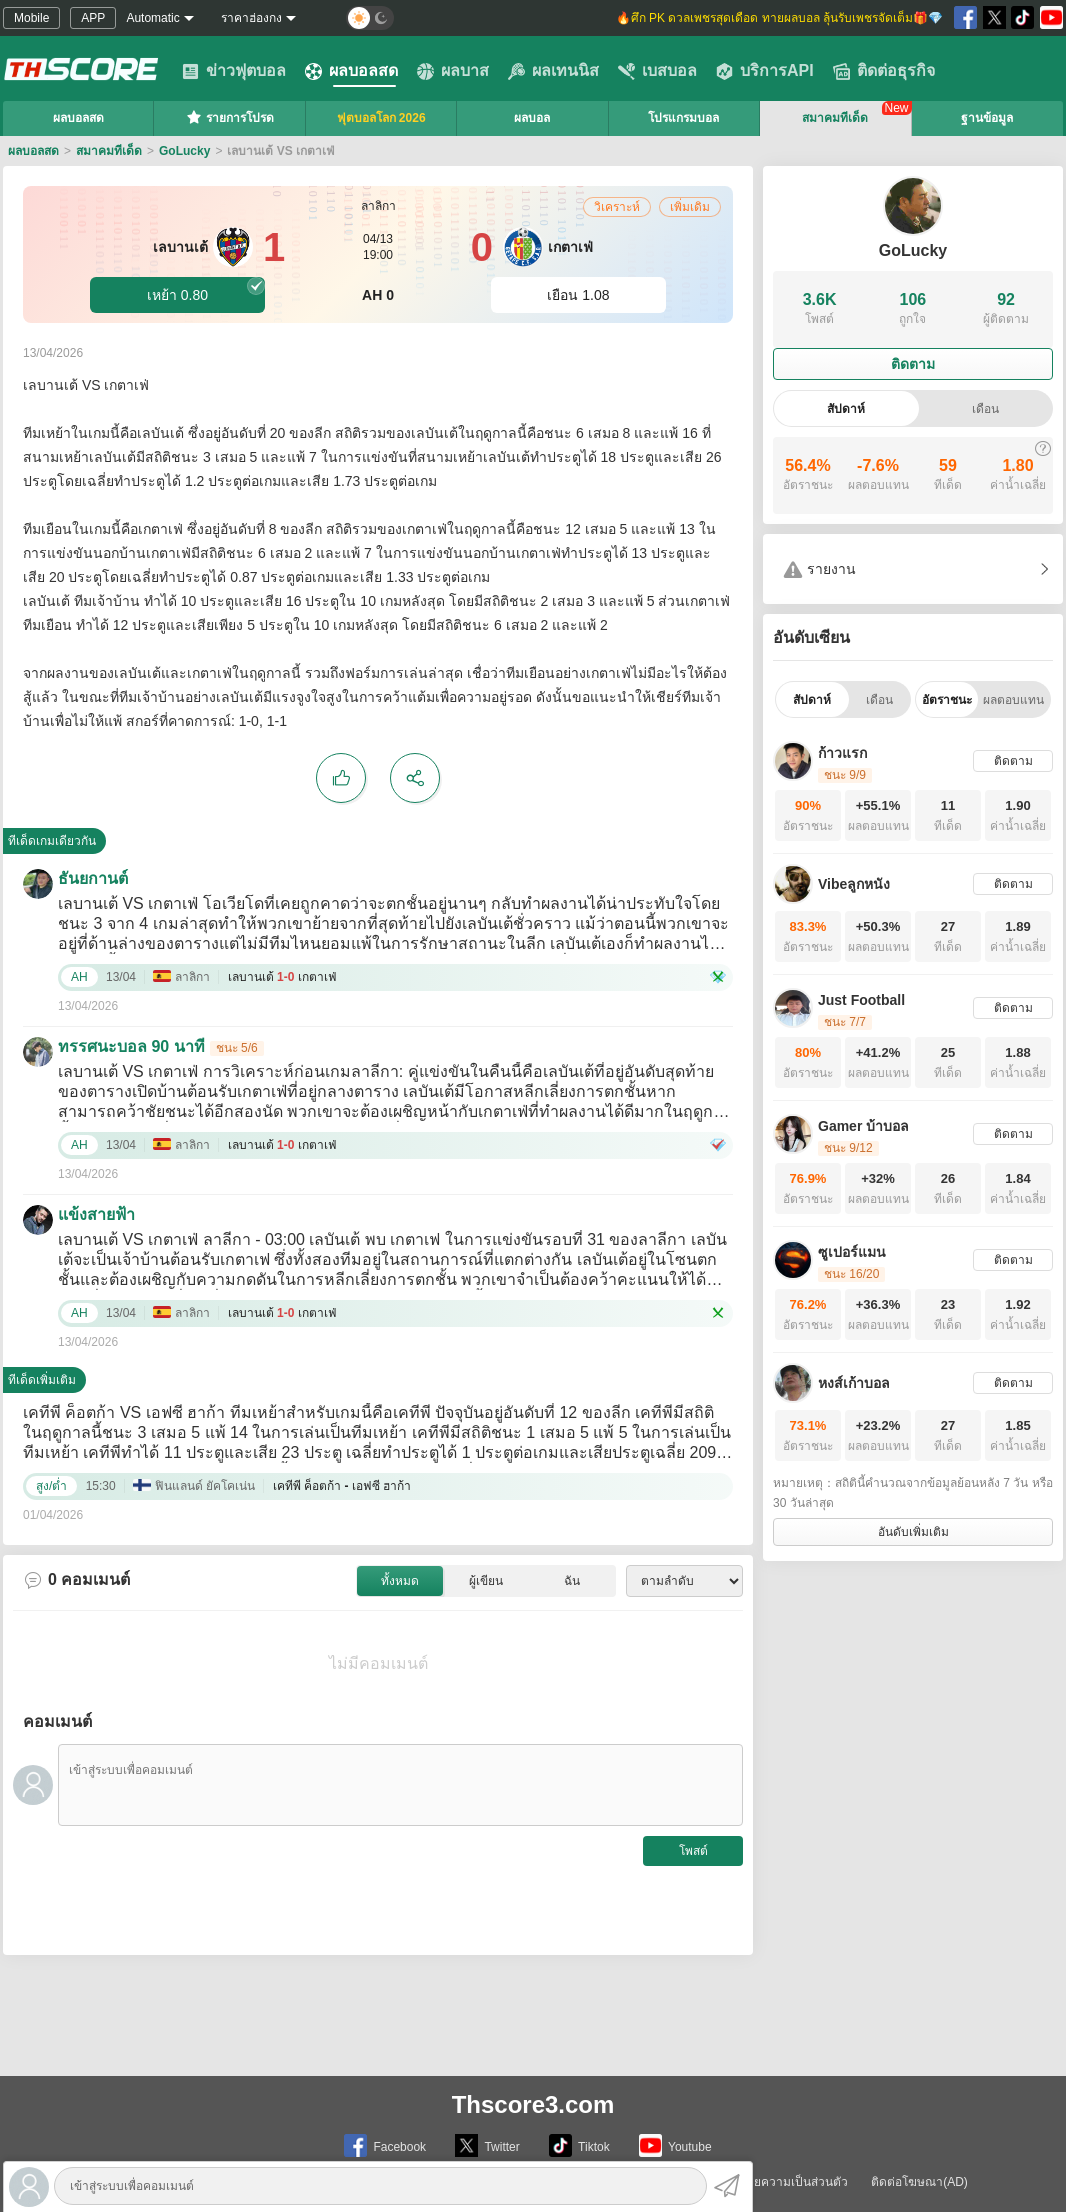  What do you see at coordinates (487, 2145) in the screenshot?
I see `Twitter` at bounding box center [487, 2145].